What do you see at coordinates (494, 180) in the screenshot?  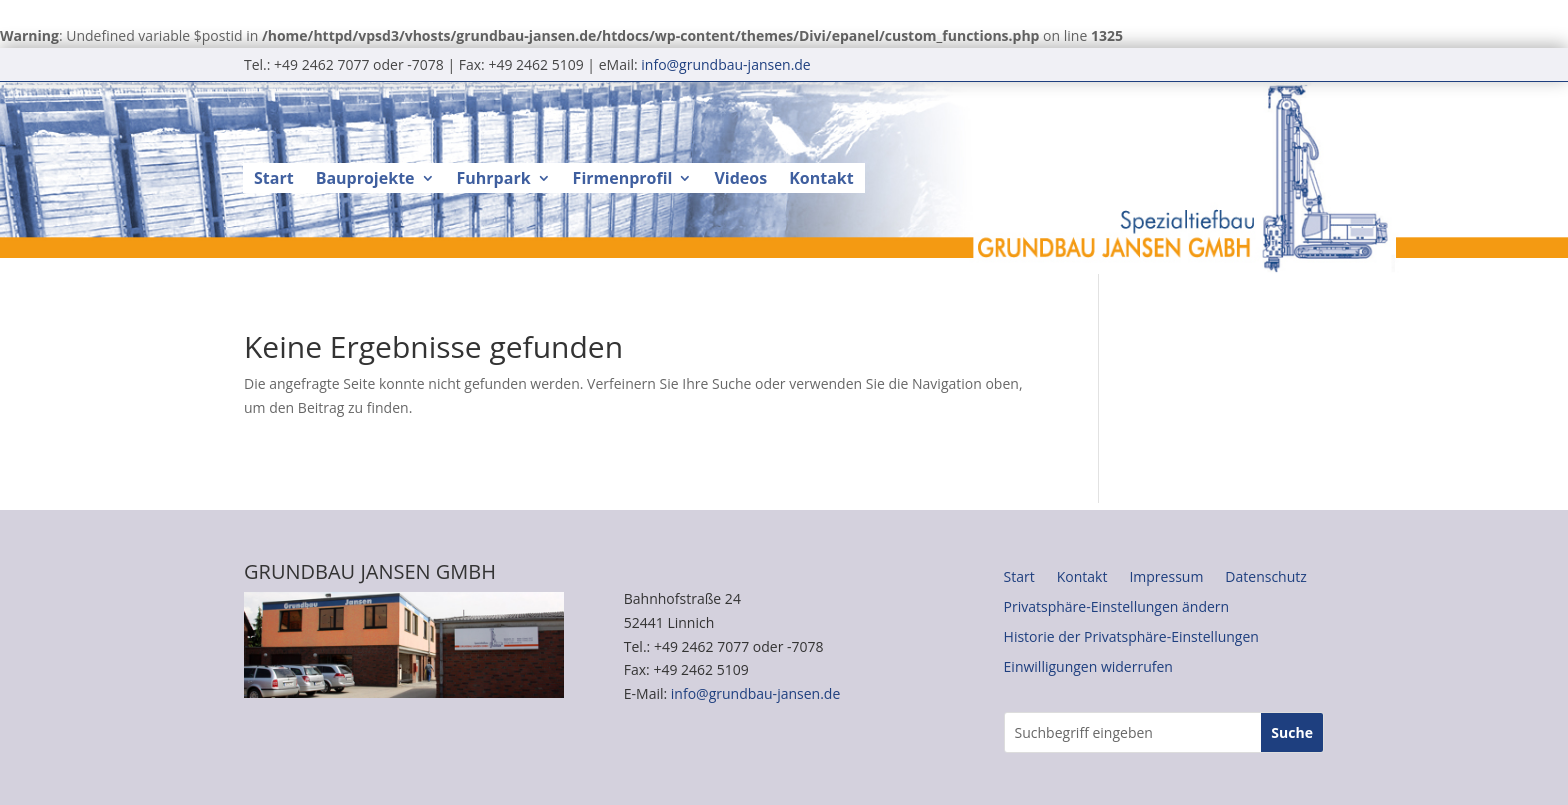 I see `Fuhrpark` at bounding box center [494, 180].